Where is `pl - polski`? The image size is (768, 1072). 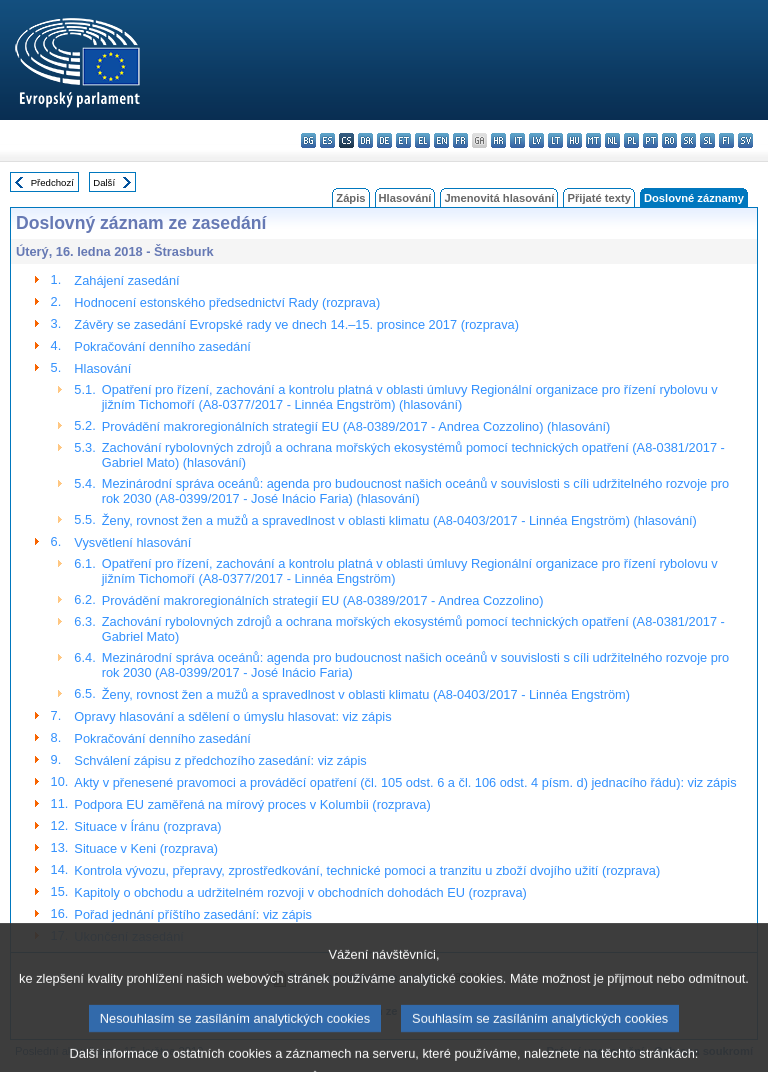 pl - polski is located at coordinates (631, 140).